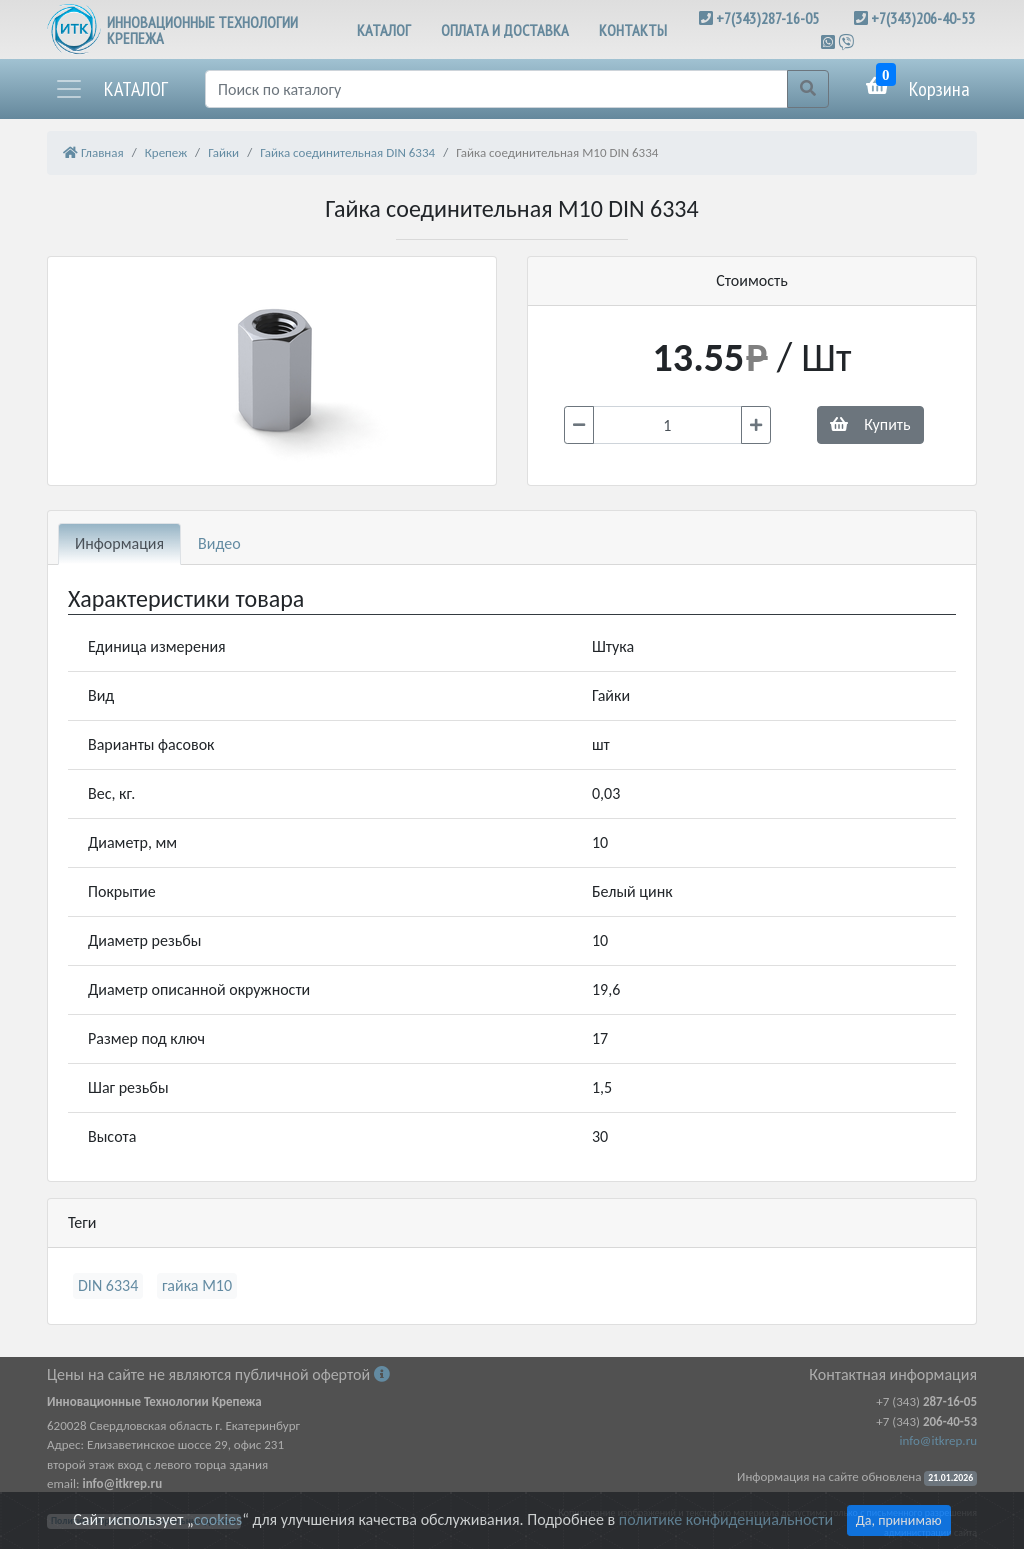 The width and height of the screenshot is (1024, 1549). Describe the element at coordinates (923, 18) in the screenshot. I see `+7(343)206-40-53` at that location.